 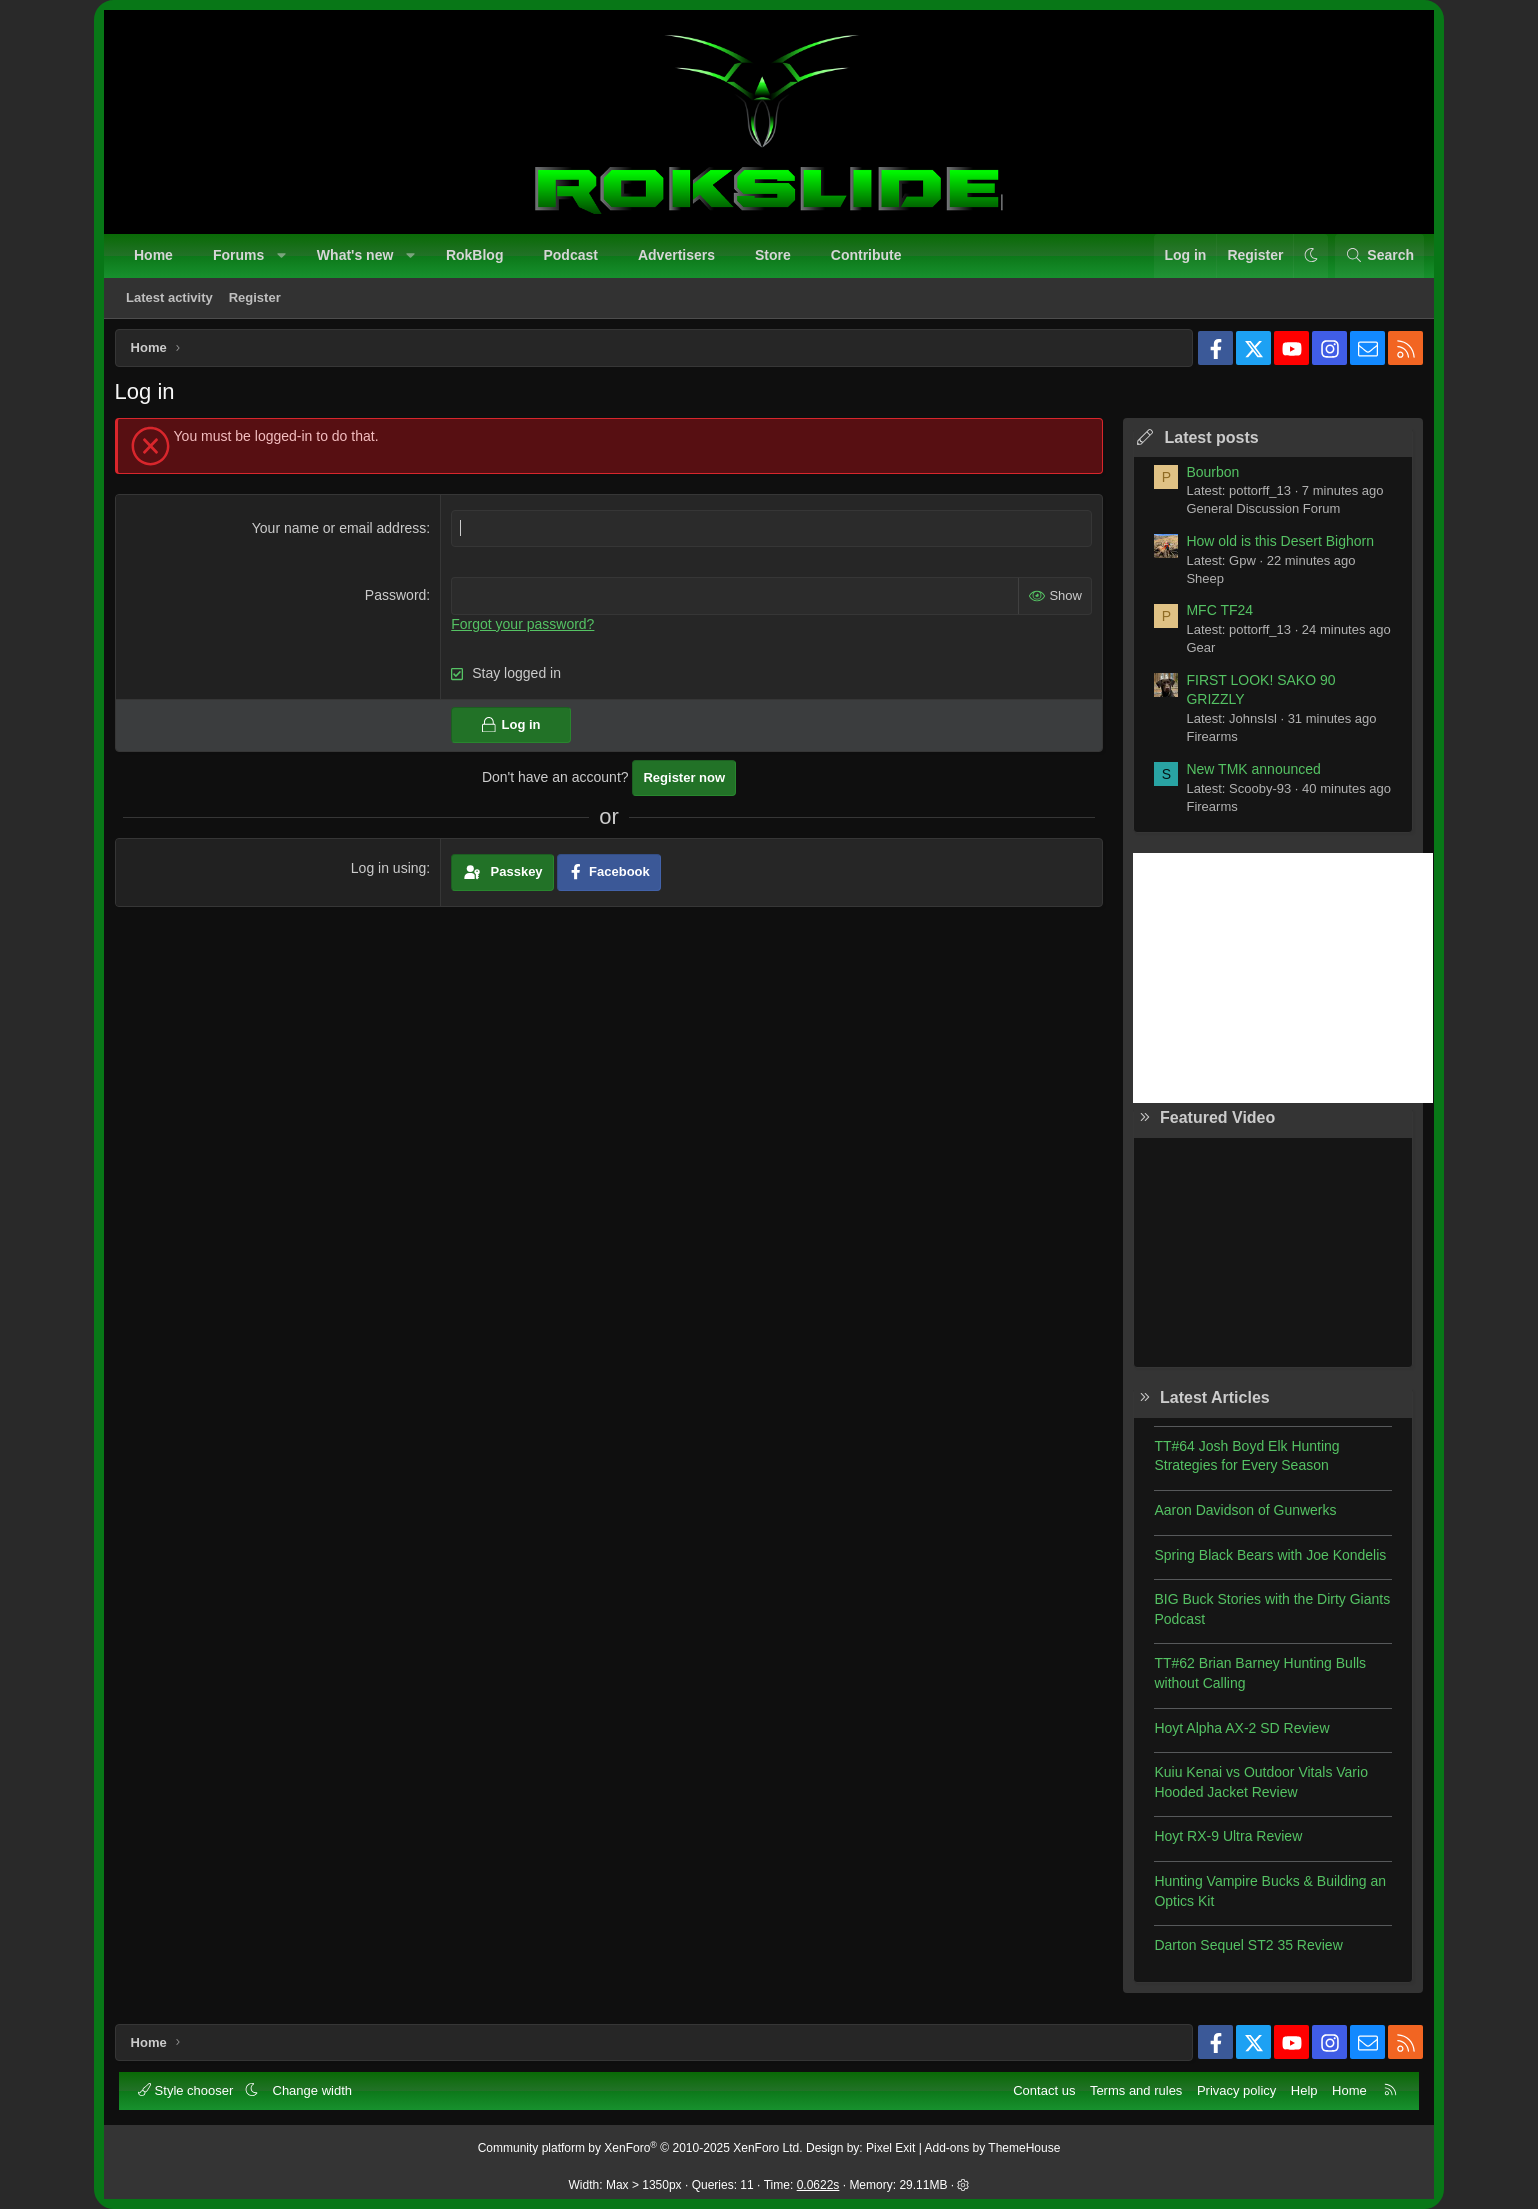 What do you see at coordinates (341, 533) in the screenshot?
I see `Your name or email address` at bounding box center [341, 533].